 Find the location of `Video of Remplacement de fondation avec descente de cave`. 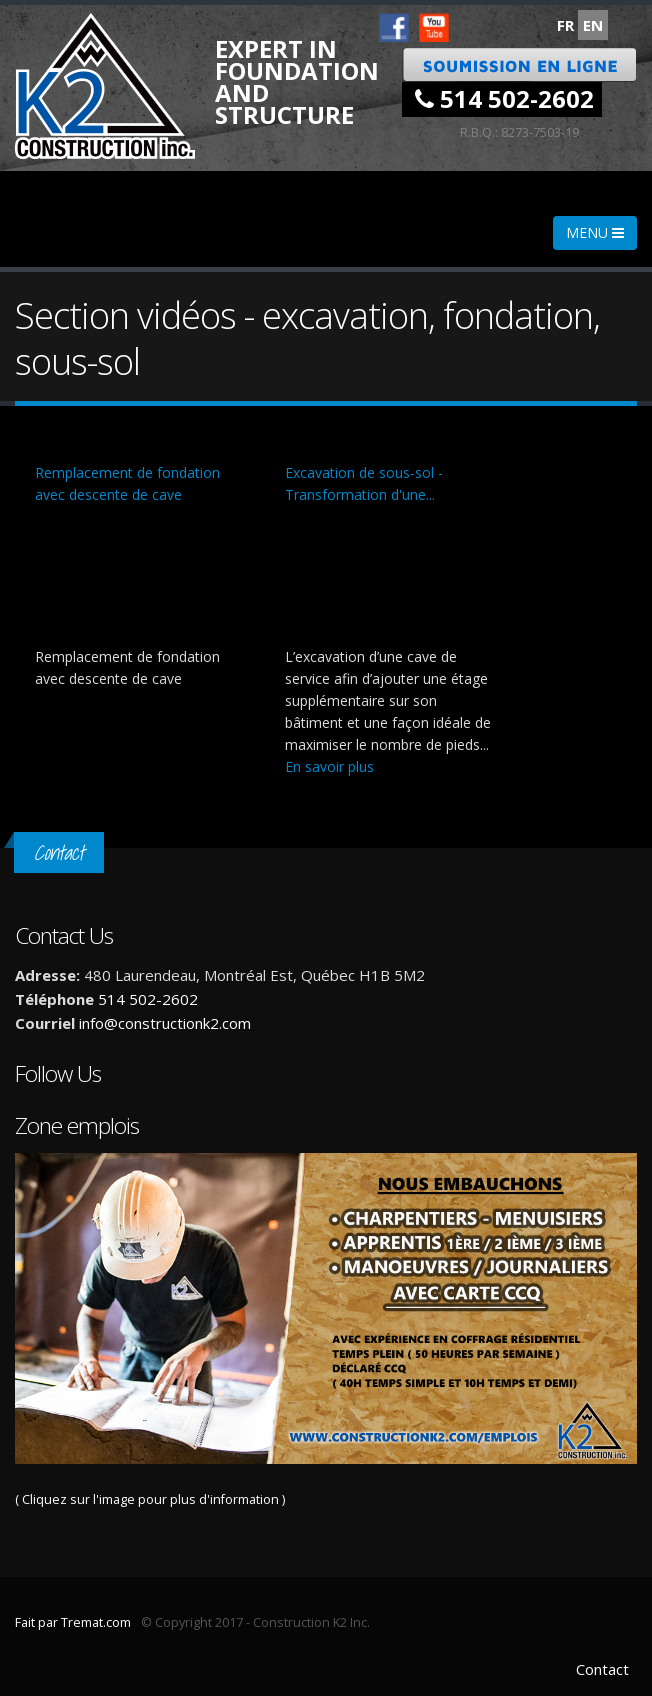

Video of Remplacement de fondation avec descente de cave is located at coordinates (140, 576).